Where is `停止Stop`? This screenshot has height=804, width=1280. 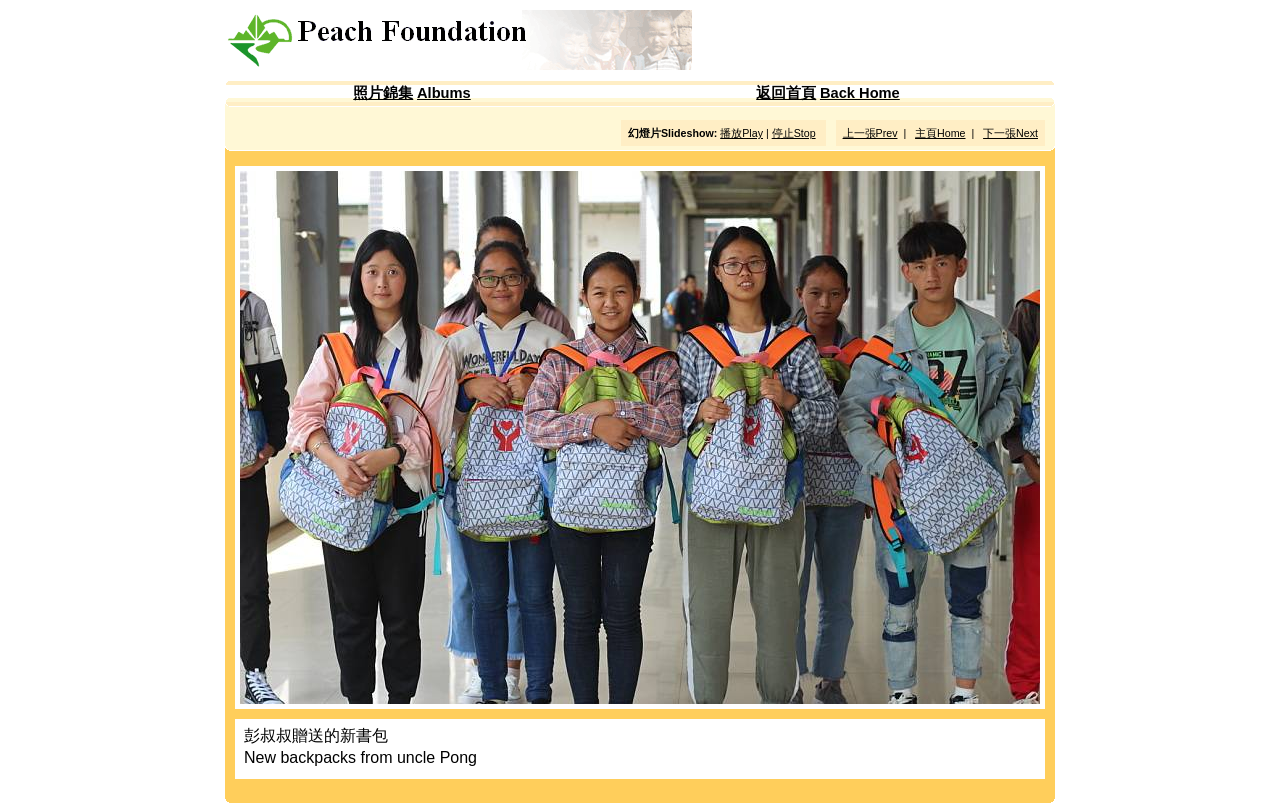
停止Stop is located at coordinates (794, 133).